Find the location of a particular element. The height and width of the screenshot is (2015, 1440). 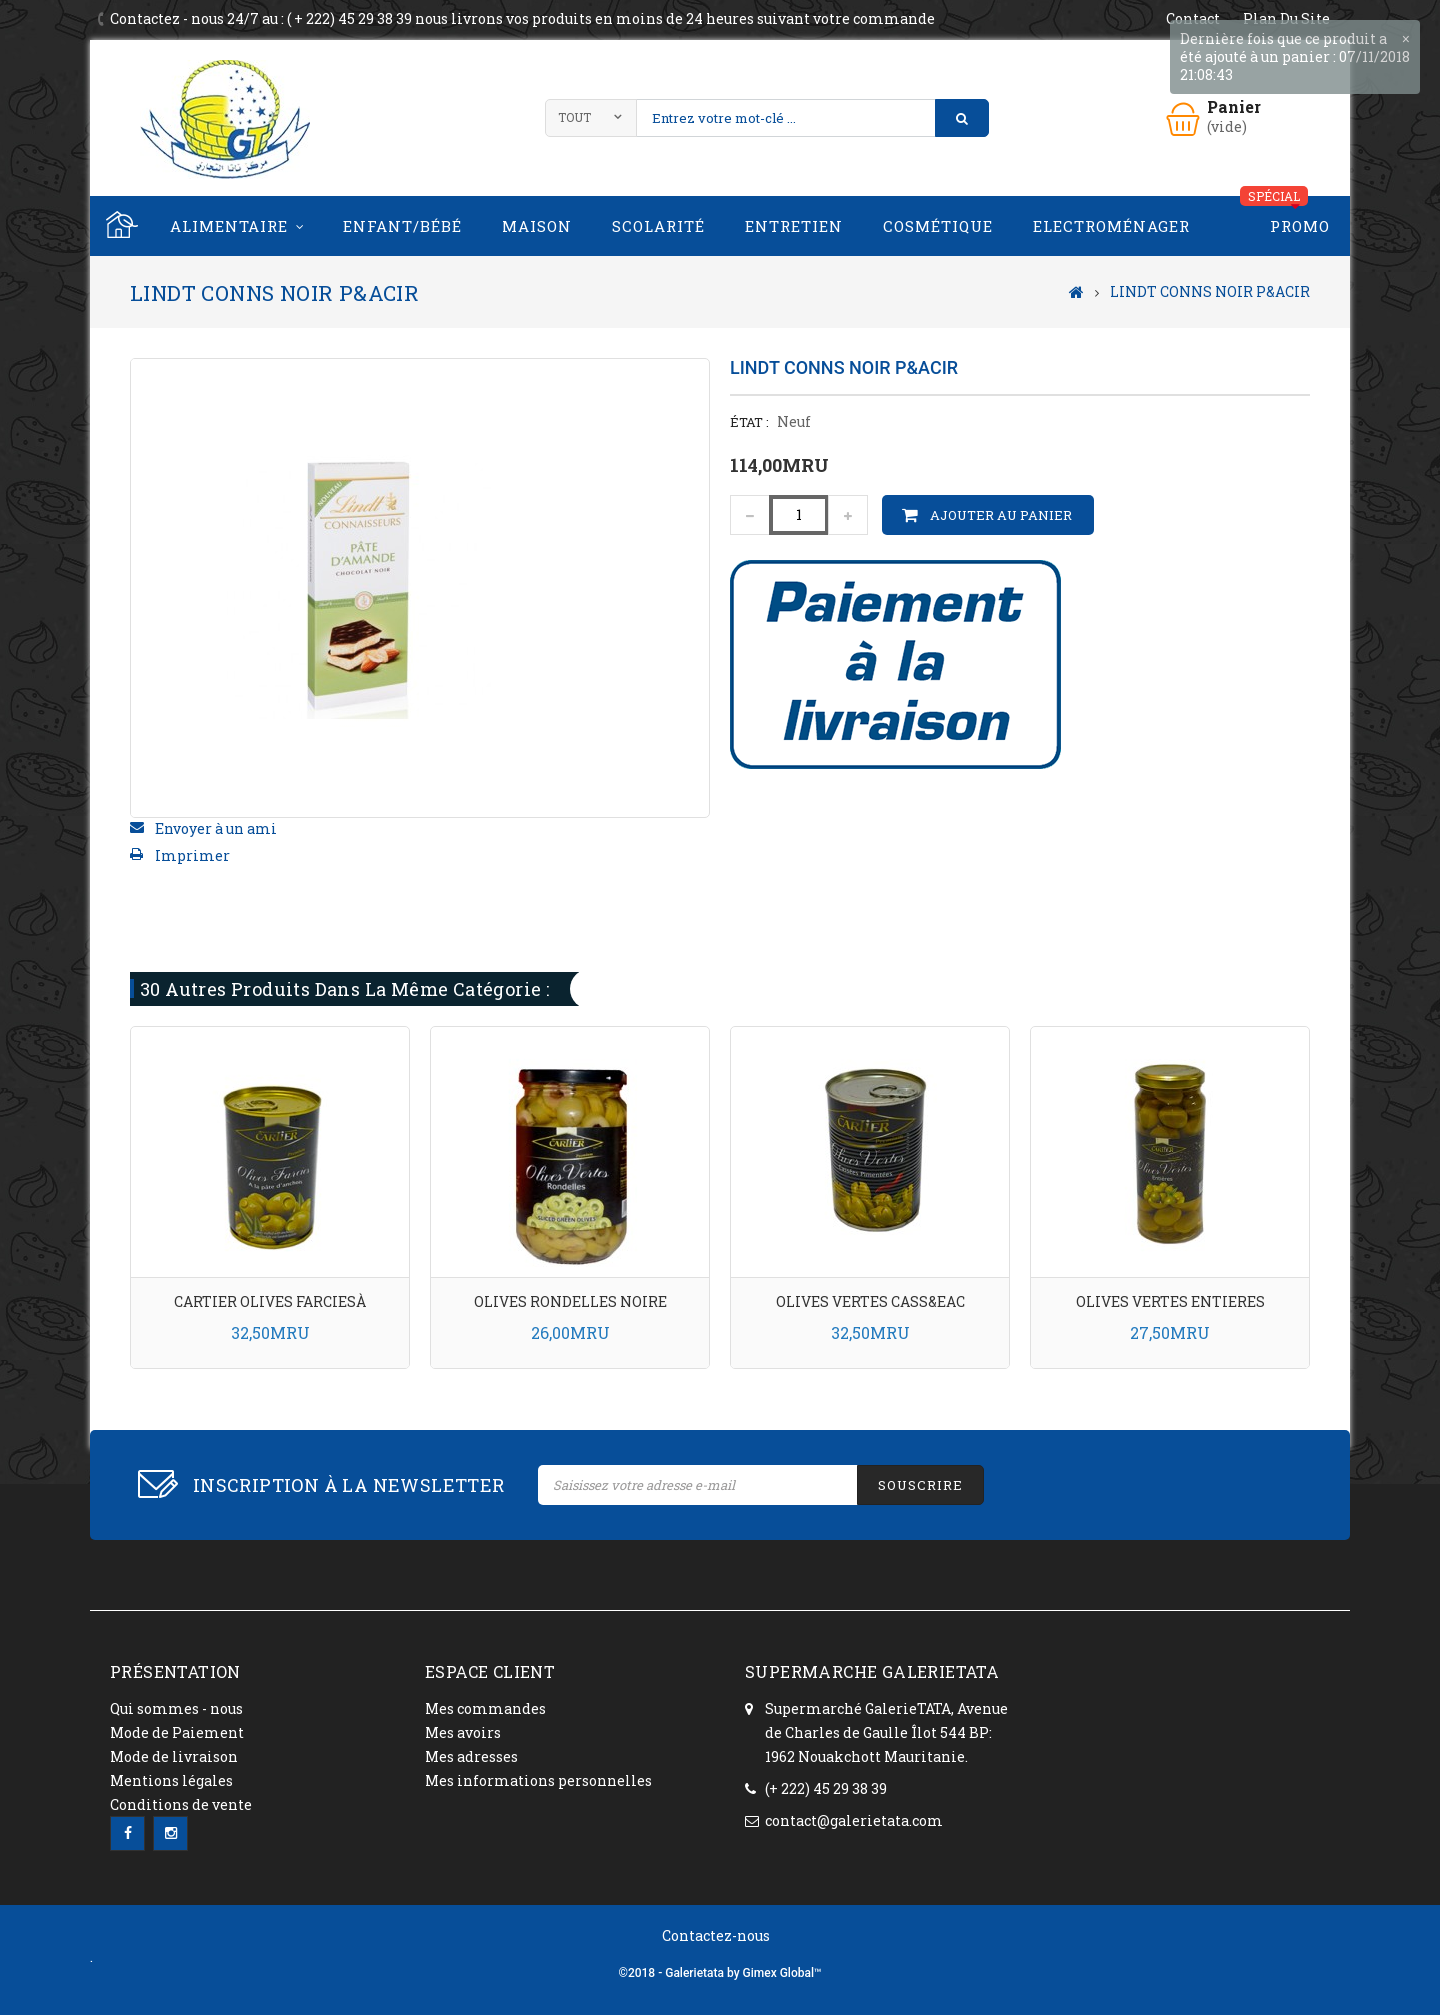

Conditions de vente is located at coordinates (181, 1804).